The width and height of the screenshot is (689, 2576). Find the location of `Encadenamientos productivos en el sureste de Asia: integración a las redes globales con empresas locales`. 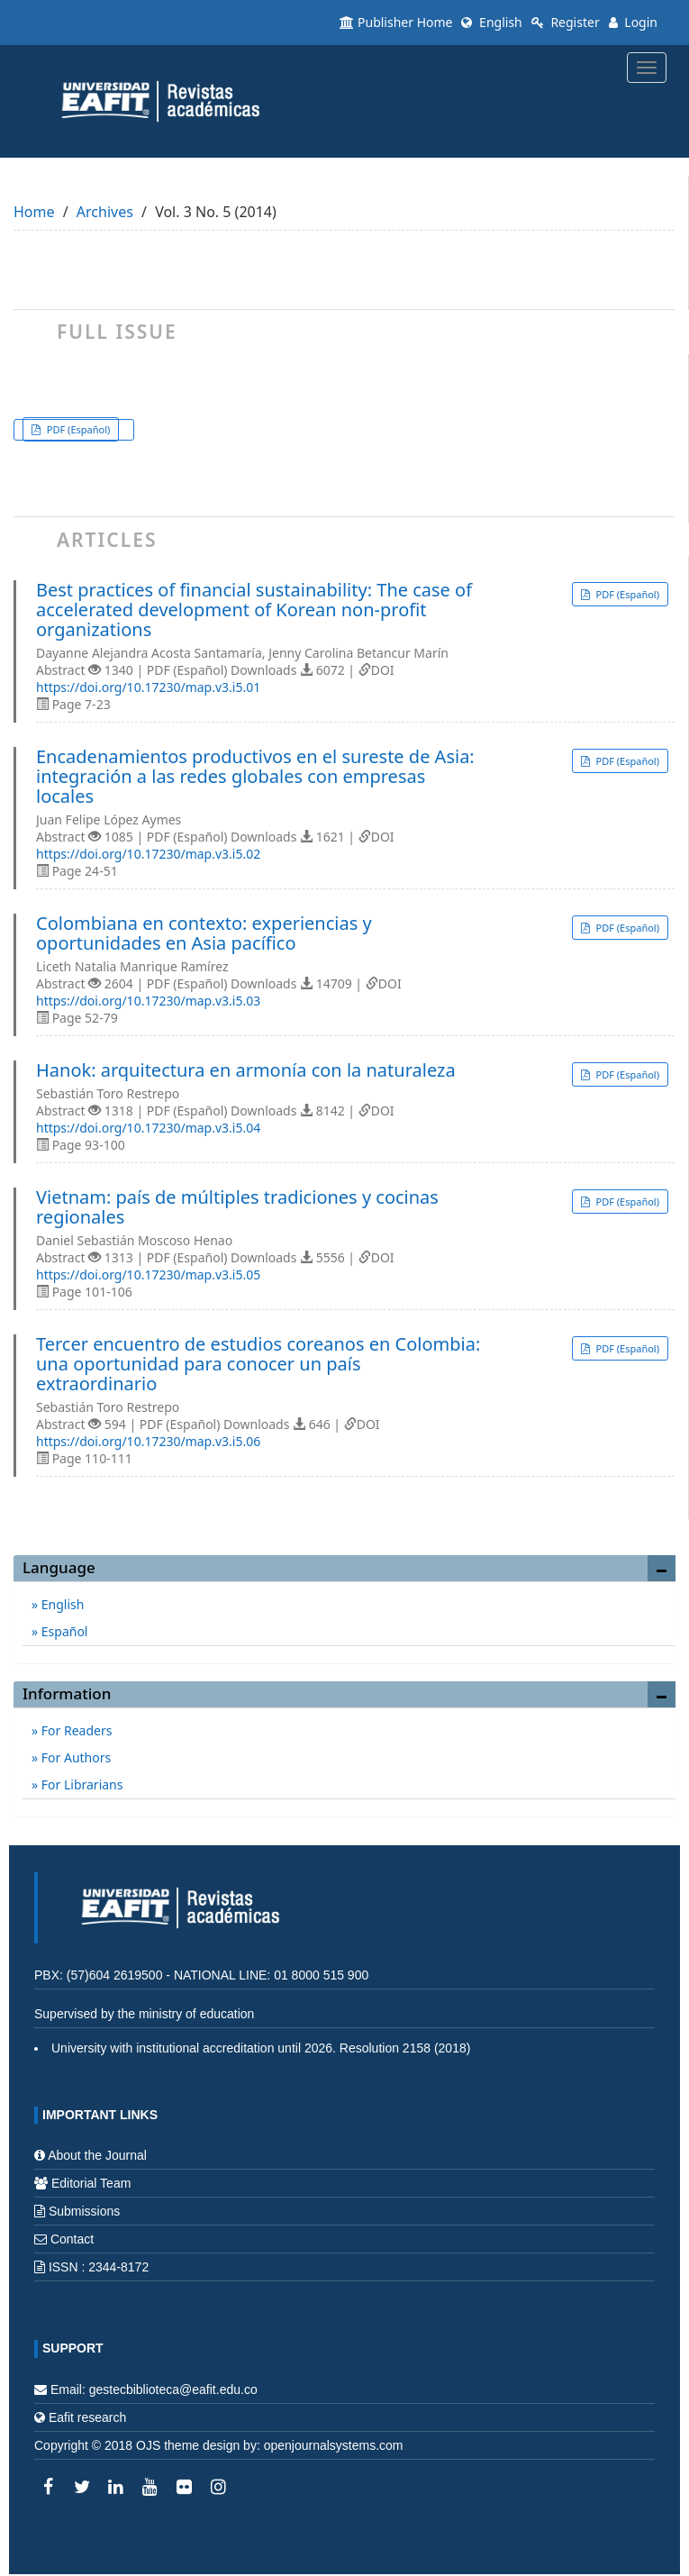

Encadenamientos productivos en el sureste de Asia: integración a las redes globales con empresas locales is located at coordinates (255, 776).